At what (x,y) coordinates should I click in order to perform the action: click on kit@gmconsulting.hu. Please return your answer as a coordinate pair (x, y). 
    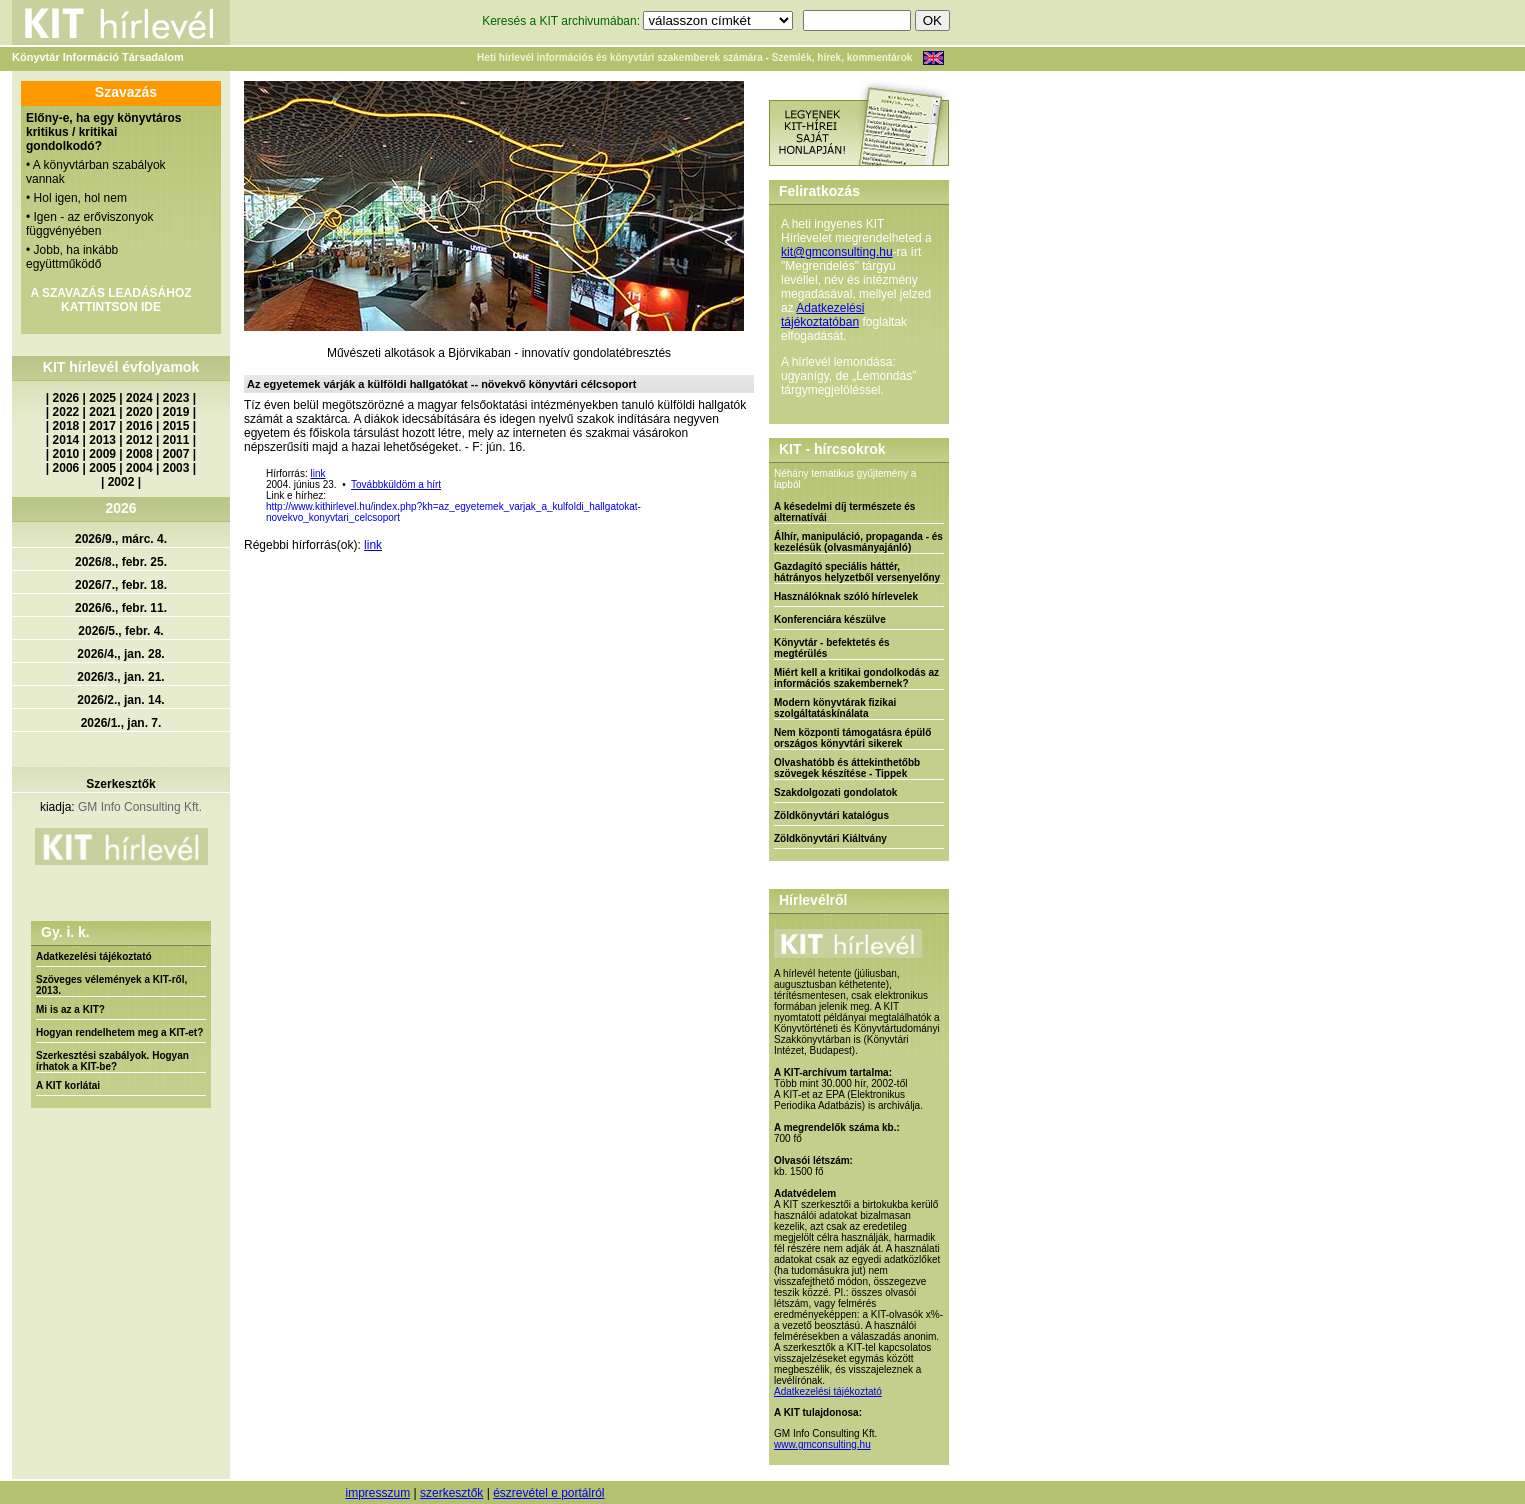
    Looking at the image, I should click on (837, 252).